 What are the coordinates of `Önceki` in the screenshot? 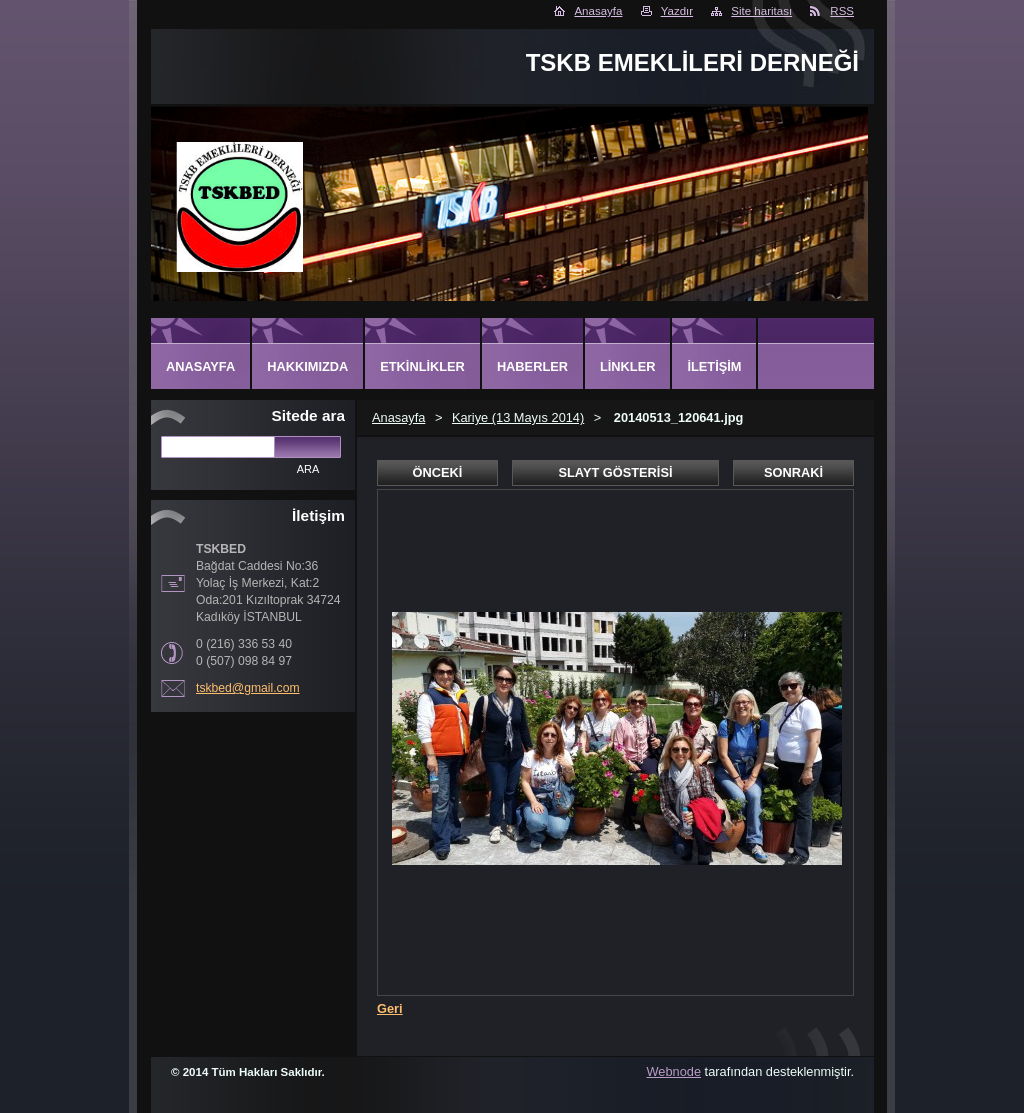 It's located at (438, 472).